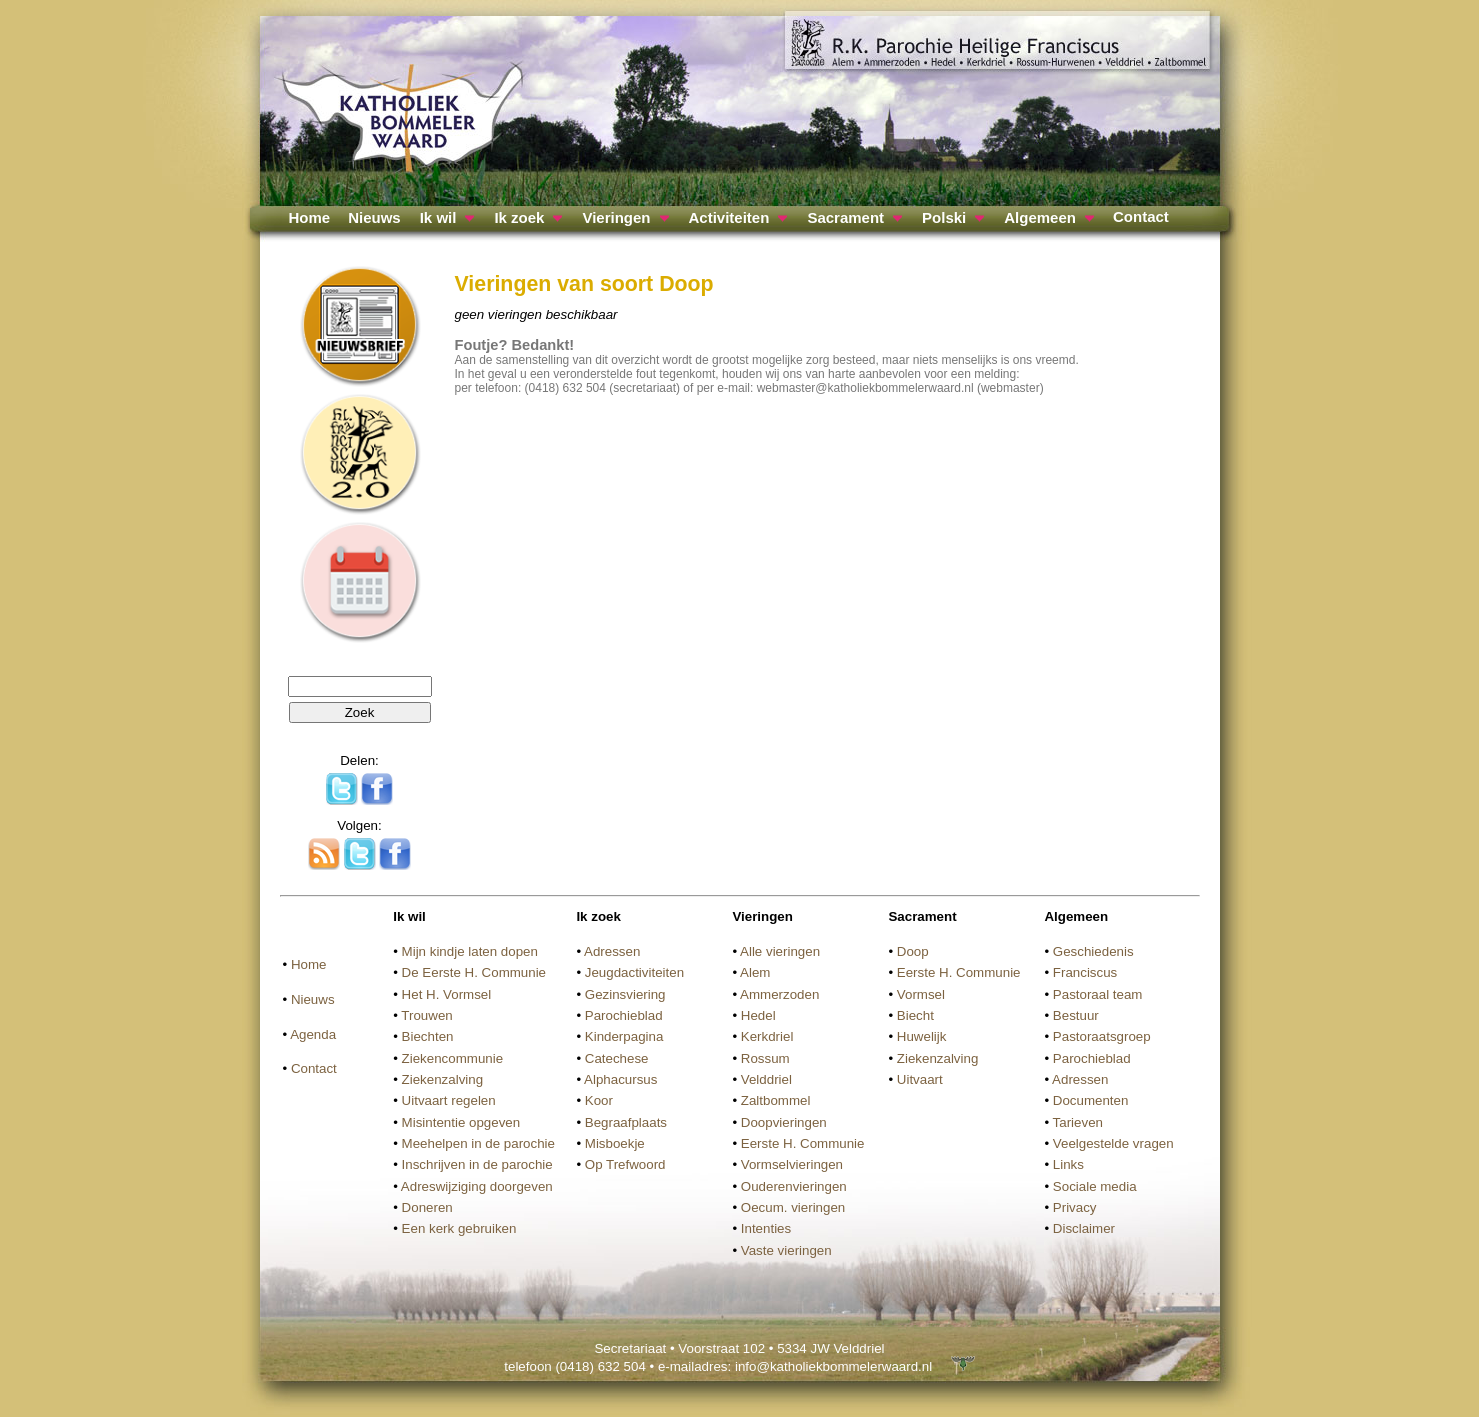  I want to click on Misboekje, so click(615, 1143).